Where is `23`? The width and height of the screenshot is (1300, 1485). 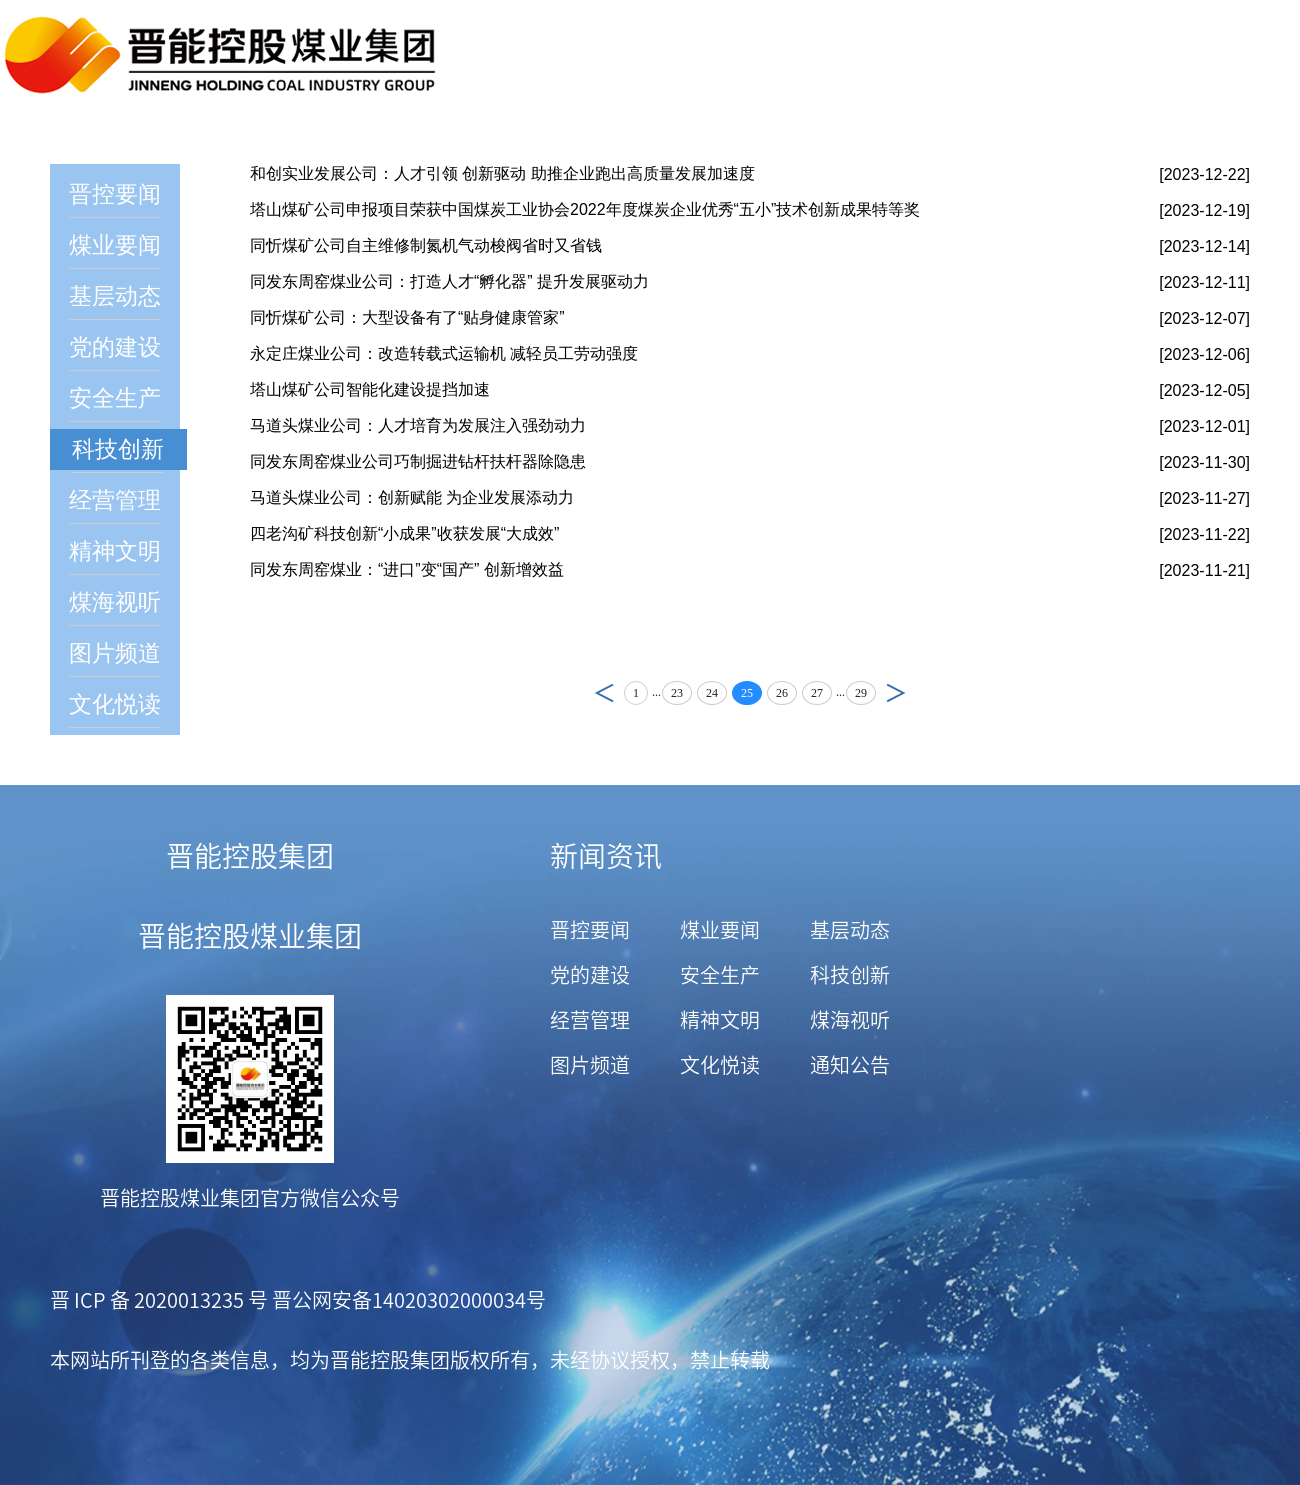 23 is located at coordinates (677, 693).